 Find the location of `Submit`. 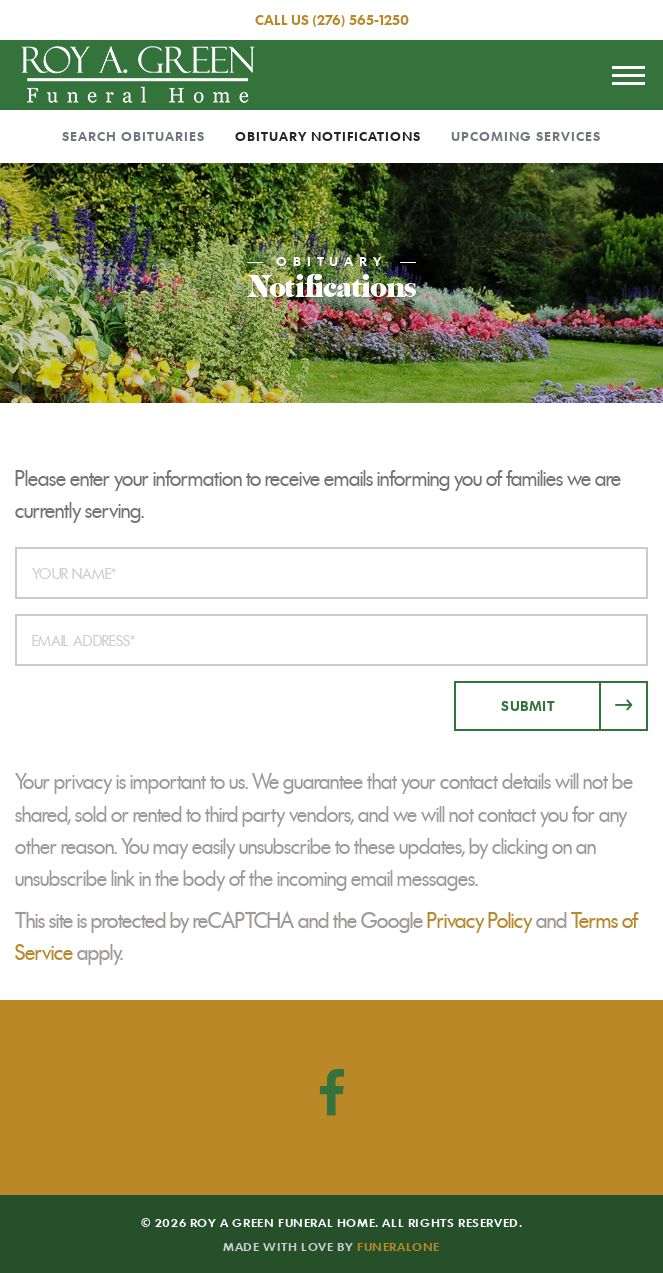

Submit is located at coordinates (527, 705).